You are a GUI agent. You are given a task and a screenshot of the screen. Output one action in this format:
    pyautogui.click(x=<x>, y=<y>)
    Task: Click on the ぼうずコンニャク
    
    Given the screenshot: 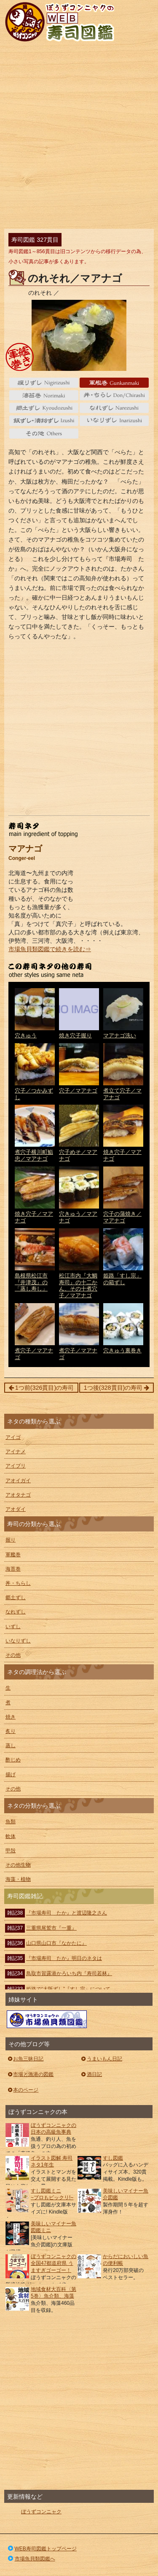 What is the action you would take?
    pyautogui.click(x=41, y=2512)
    